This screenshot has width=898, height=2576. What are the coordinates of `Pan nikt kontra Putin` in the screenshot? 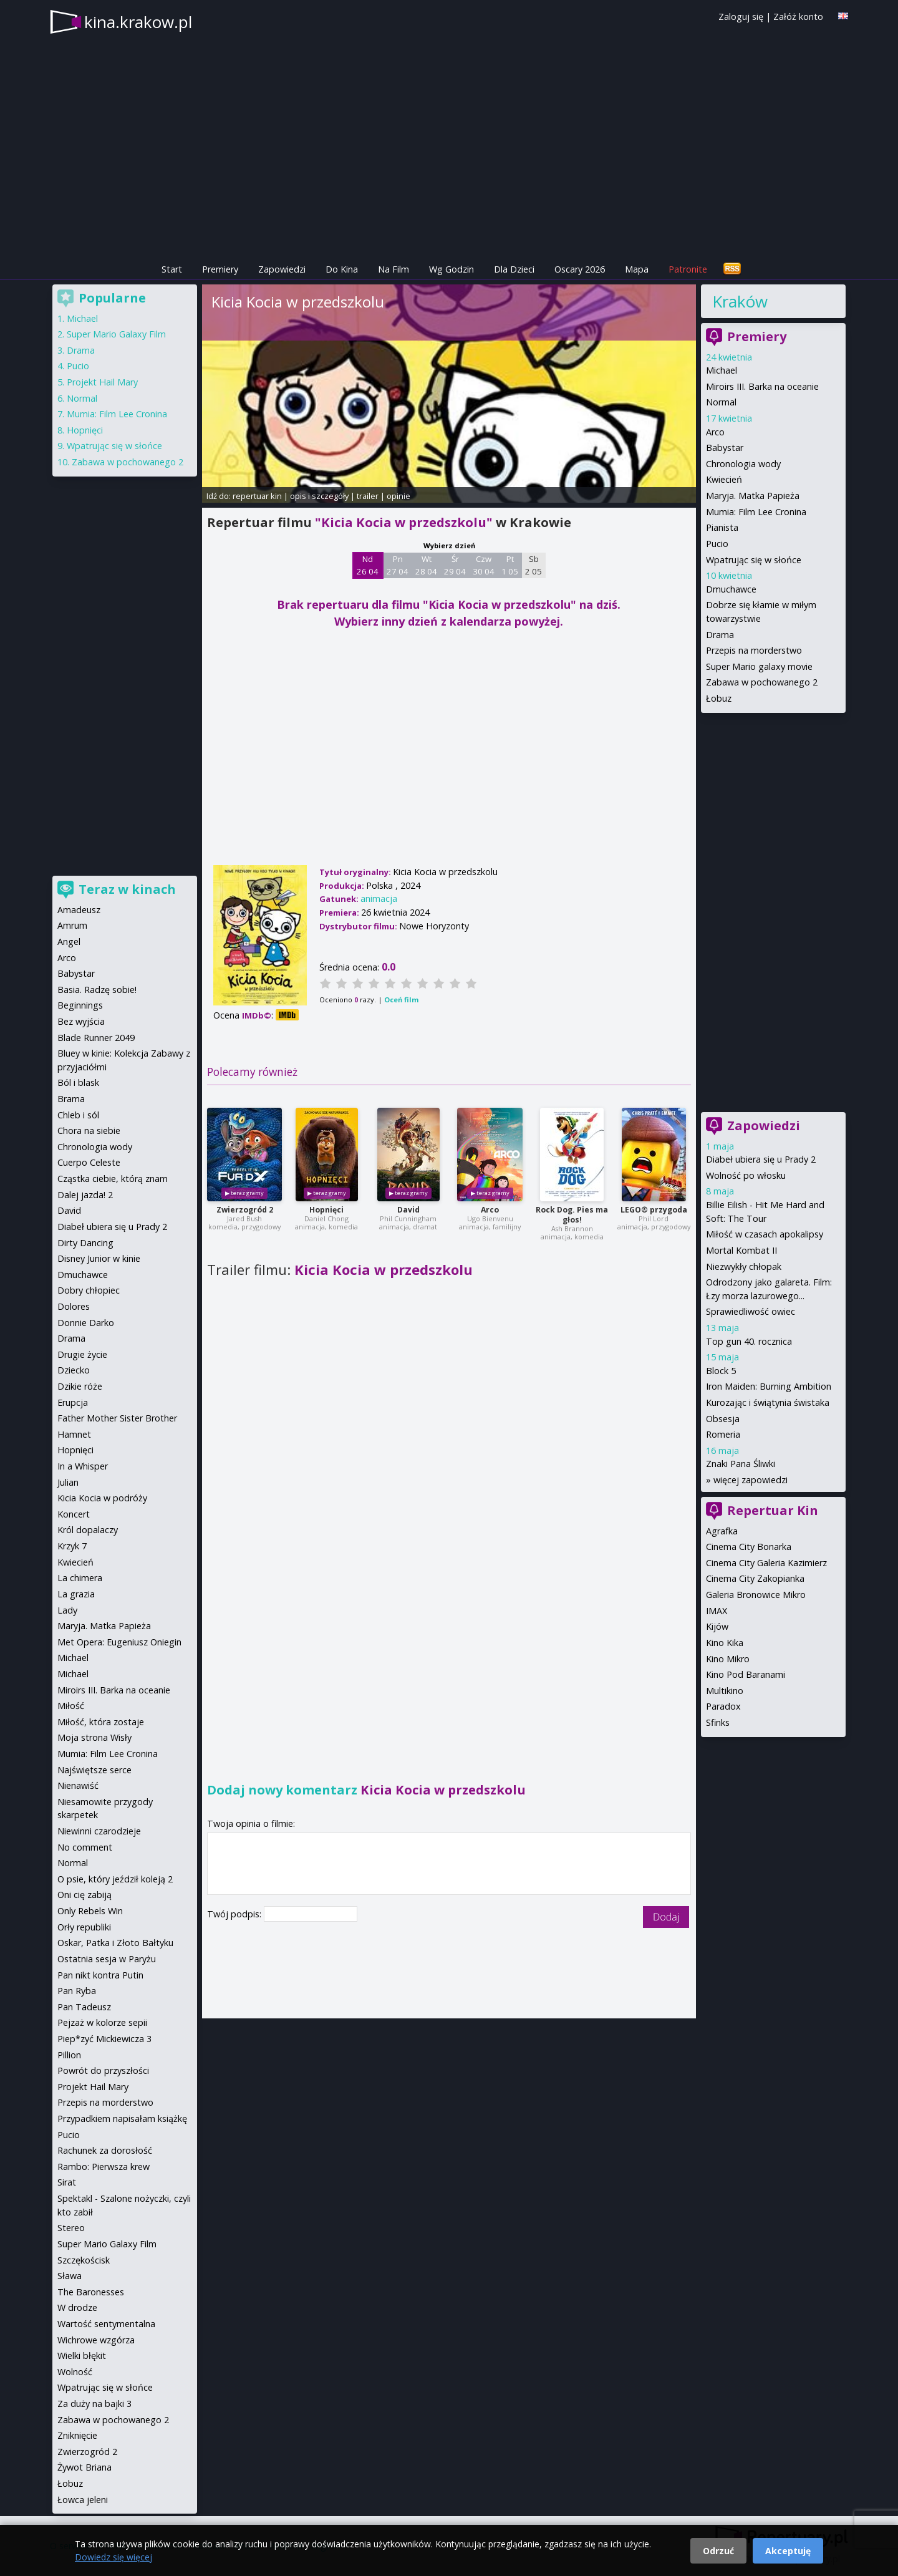 It's located at (100, 1975).